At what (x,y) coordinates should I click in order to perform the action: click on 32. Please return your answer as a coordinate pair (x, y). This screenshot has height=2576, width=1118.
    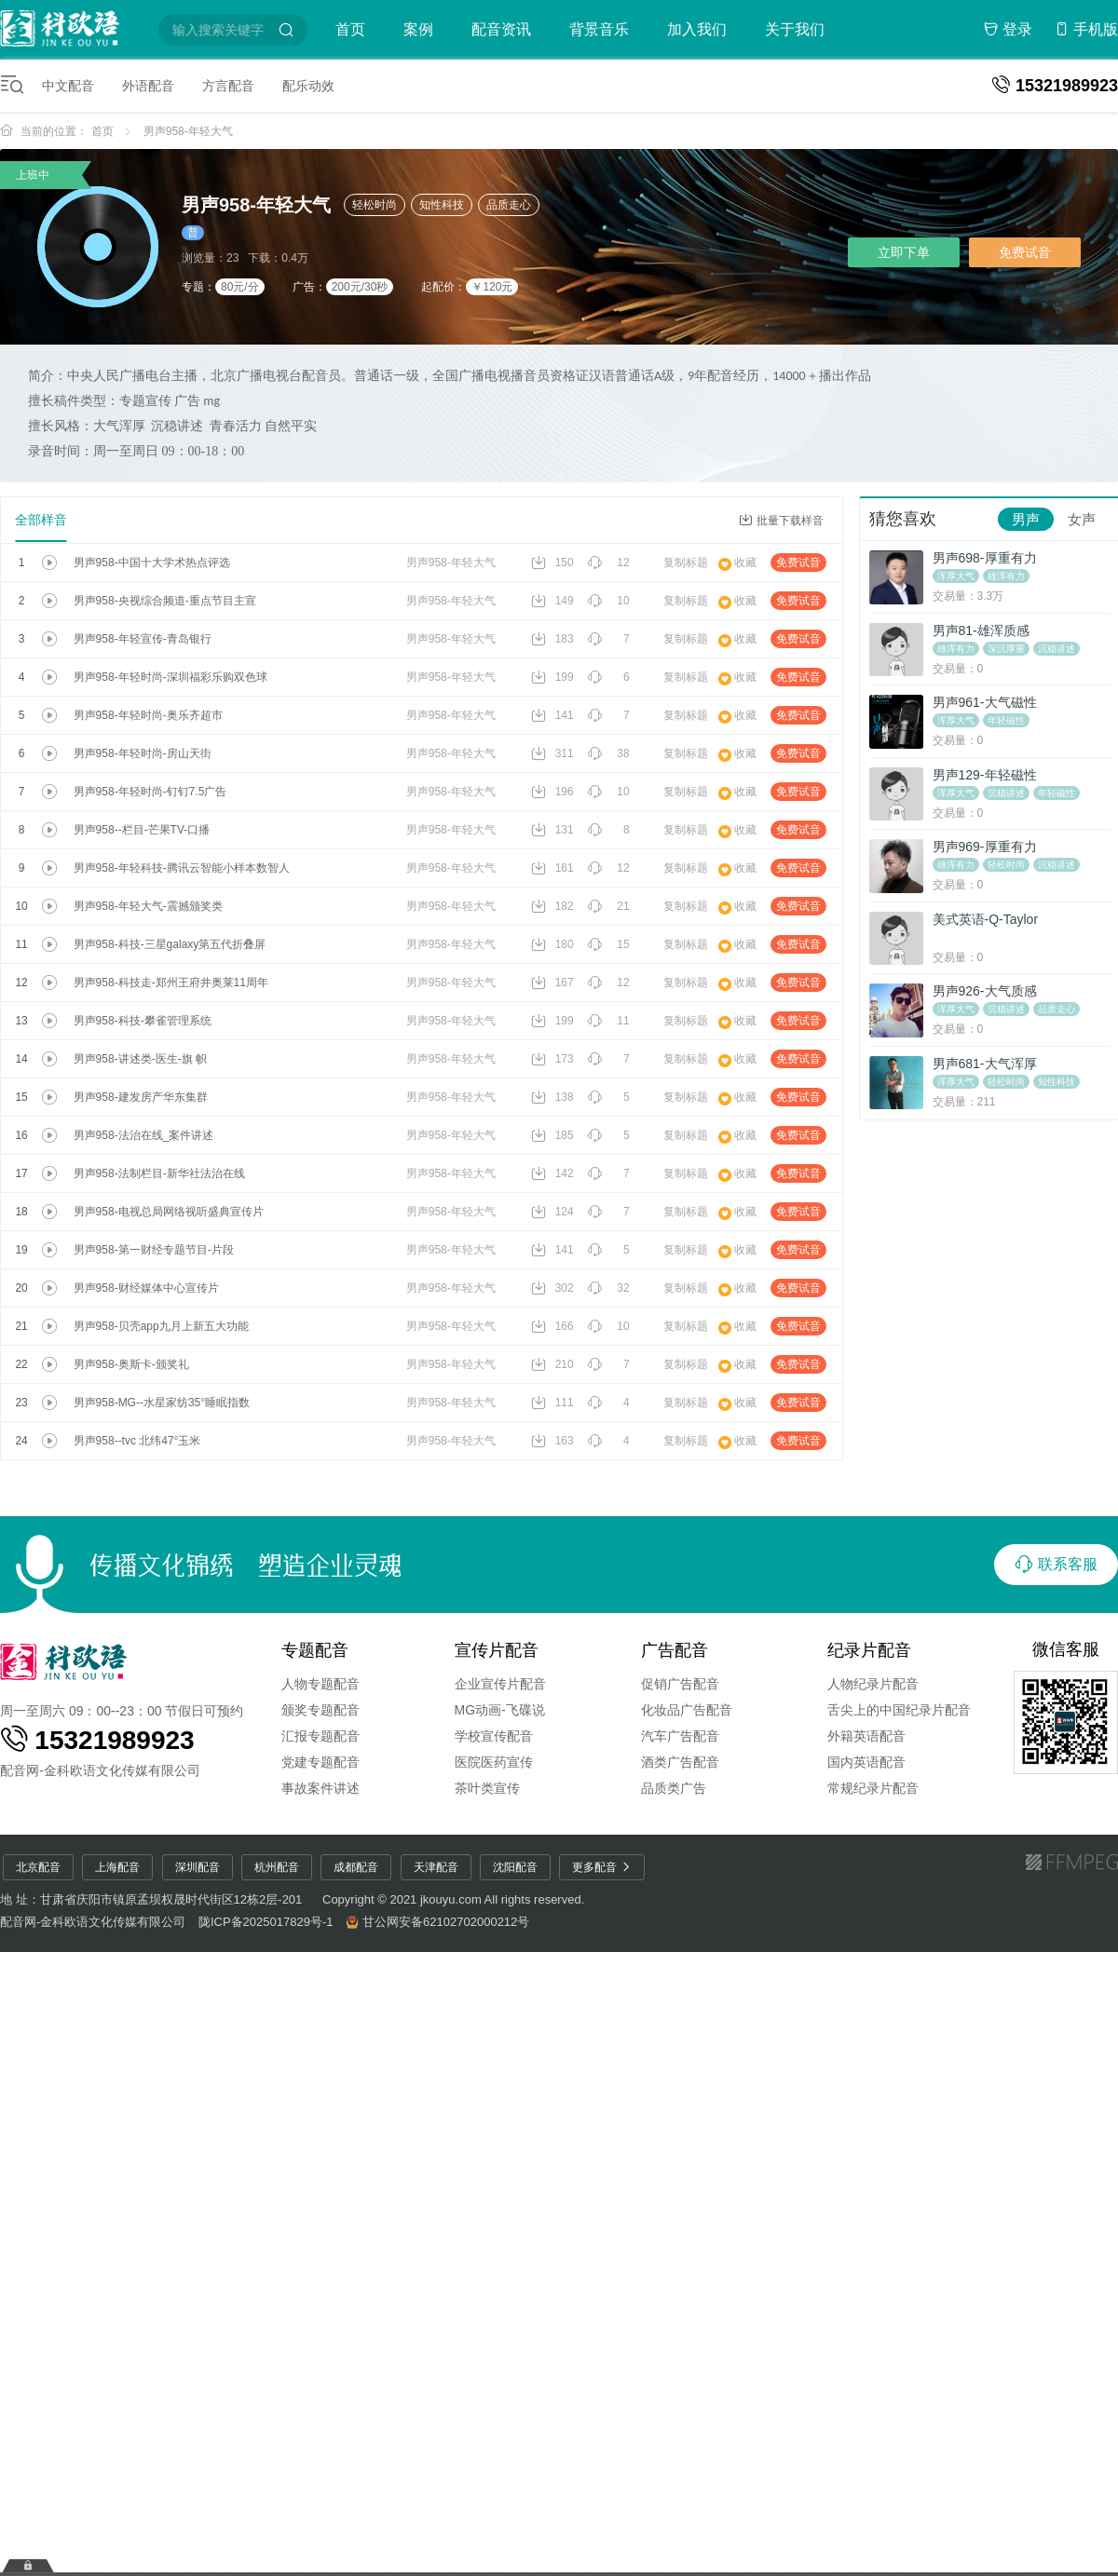
    Looking at the image, I should click on (608, 1288).